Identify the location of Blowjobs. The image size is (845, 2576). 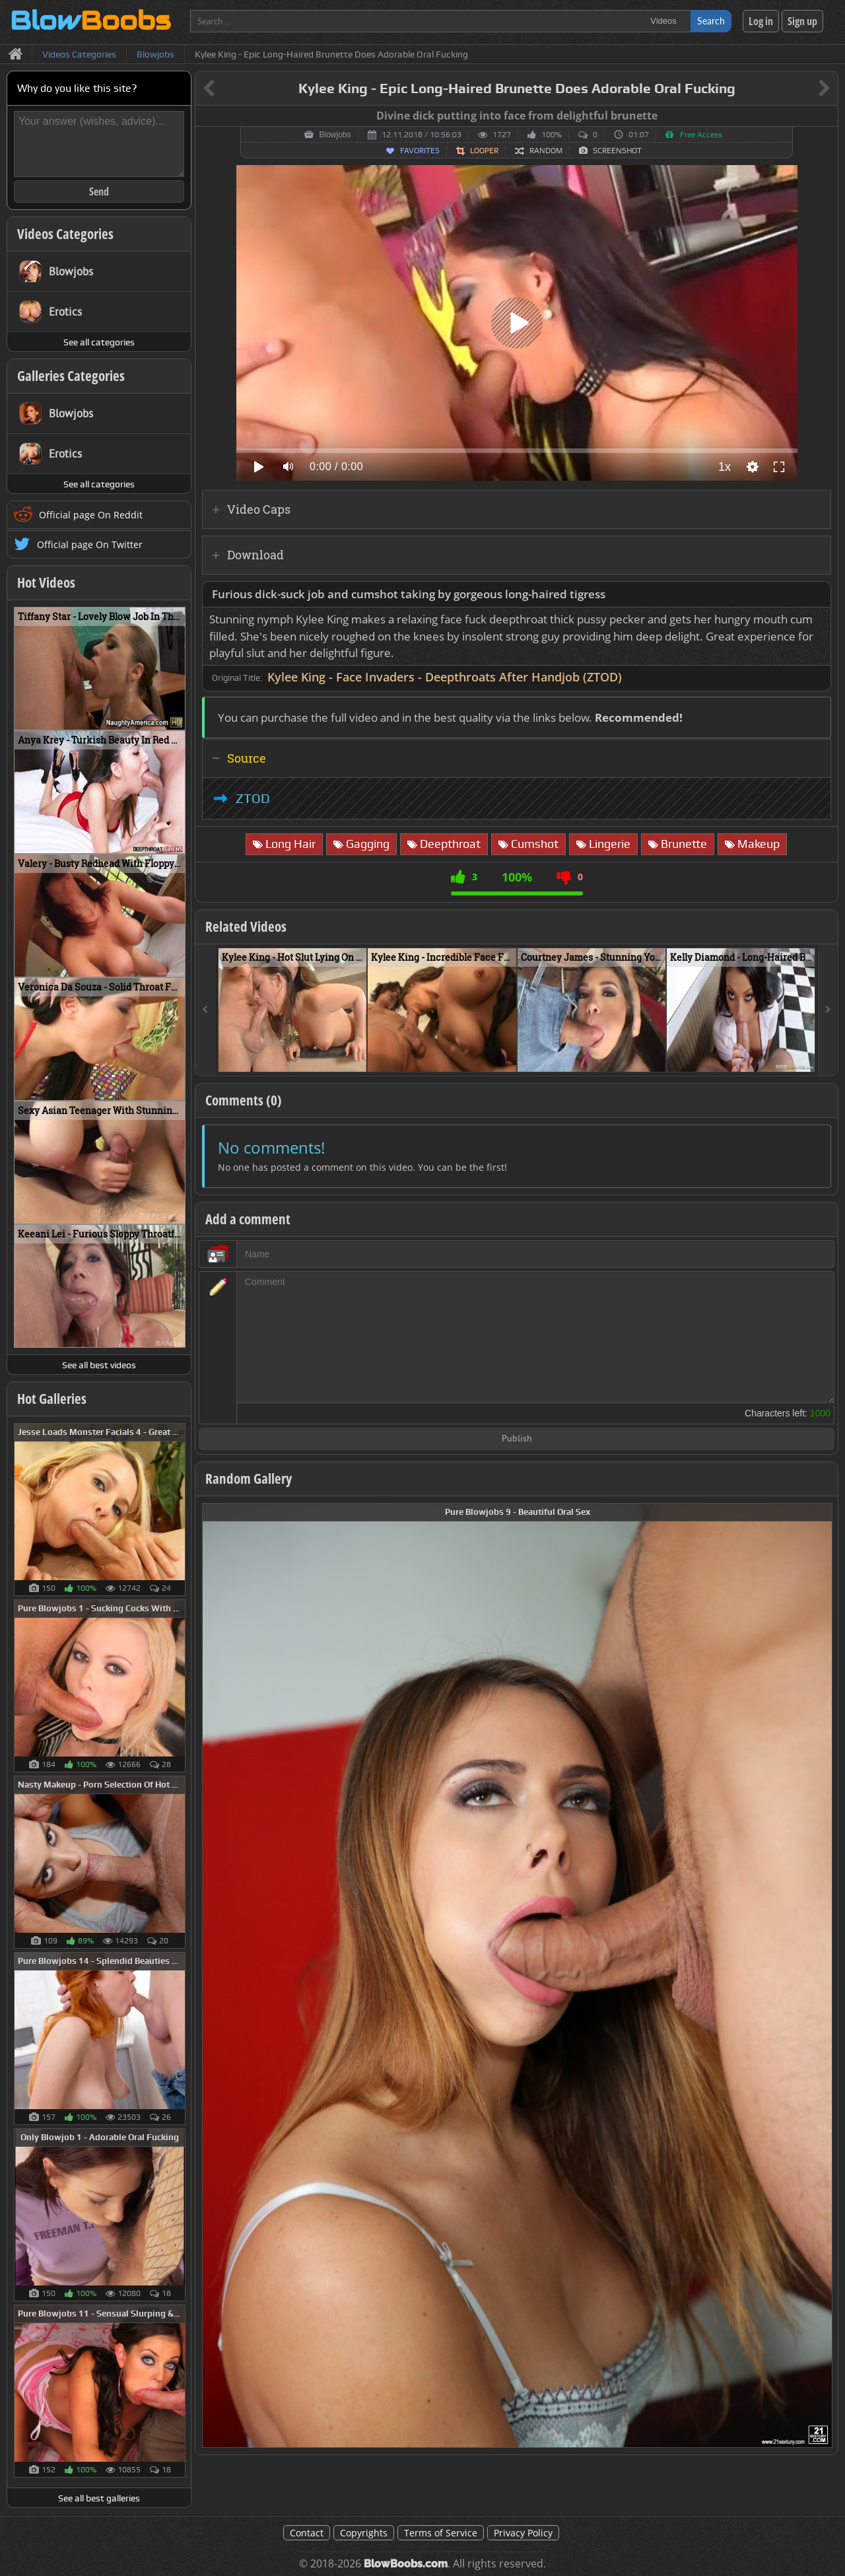
(335, 134).